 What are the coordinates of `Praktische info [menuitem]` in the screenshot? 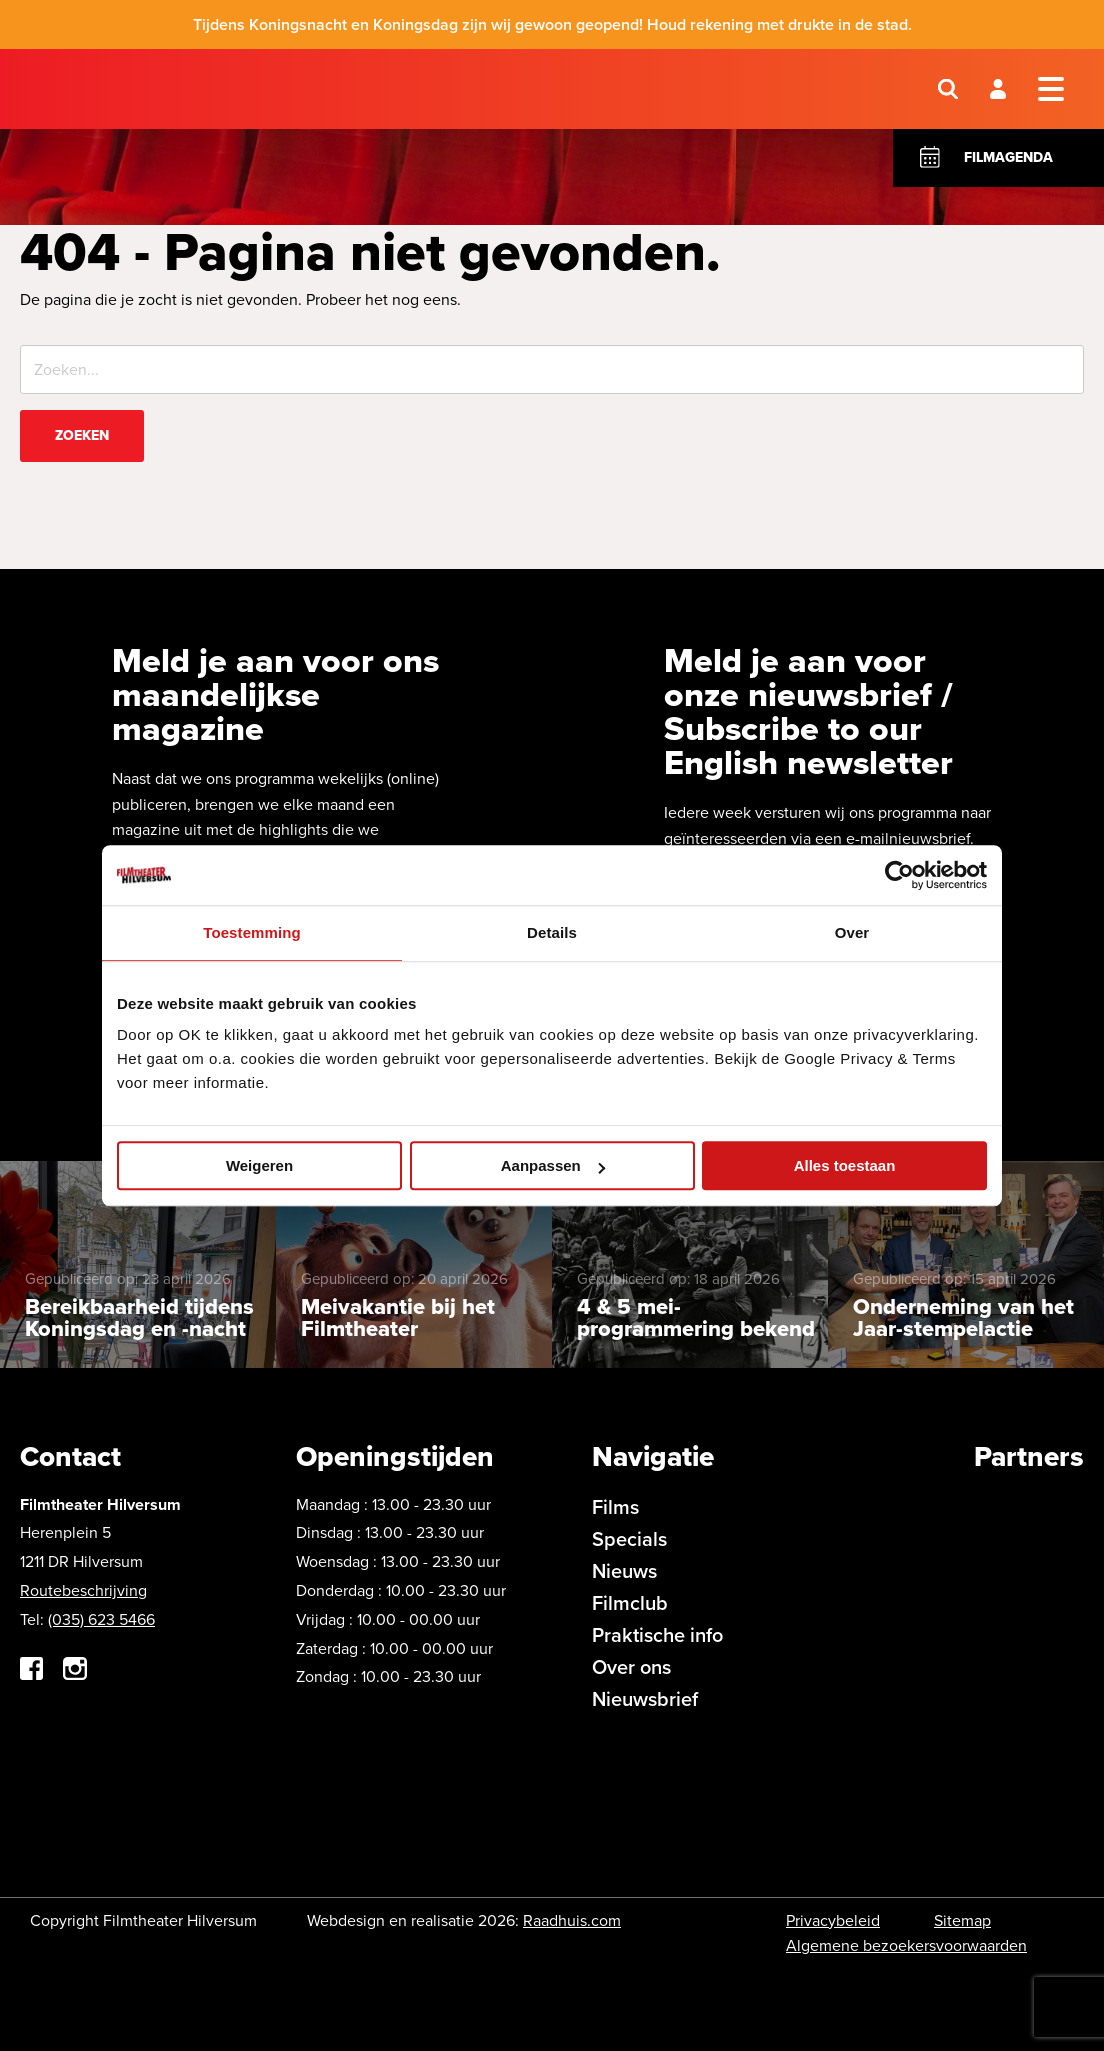 It's located at (657, 1634).